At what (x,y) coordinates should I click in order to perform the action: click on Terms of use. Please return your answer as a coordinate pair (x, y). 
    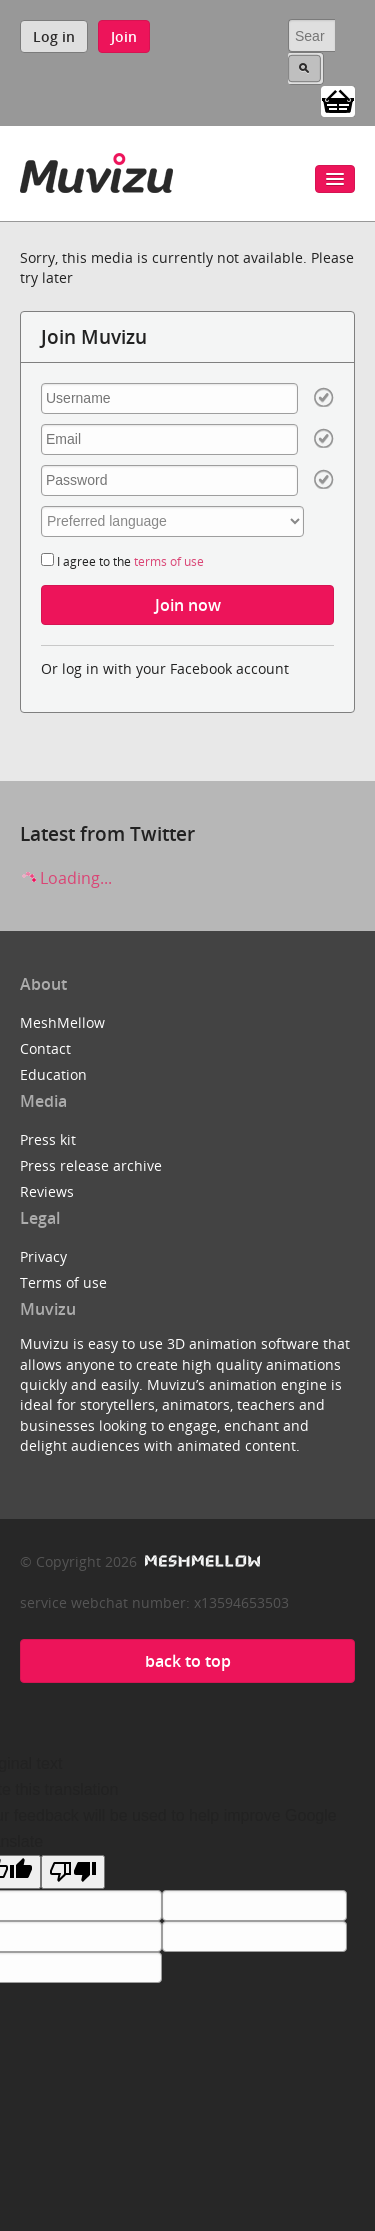
    Looking at the image, I should click on (63, 1282).